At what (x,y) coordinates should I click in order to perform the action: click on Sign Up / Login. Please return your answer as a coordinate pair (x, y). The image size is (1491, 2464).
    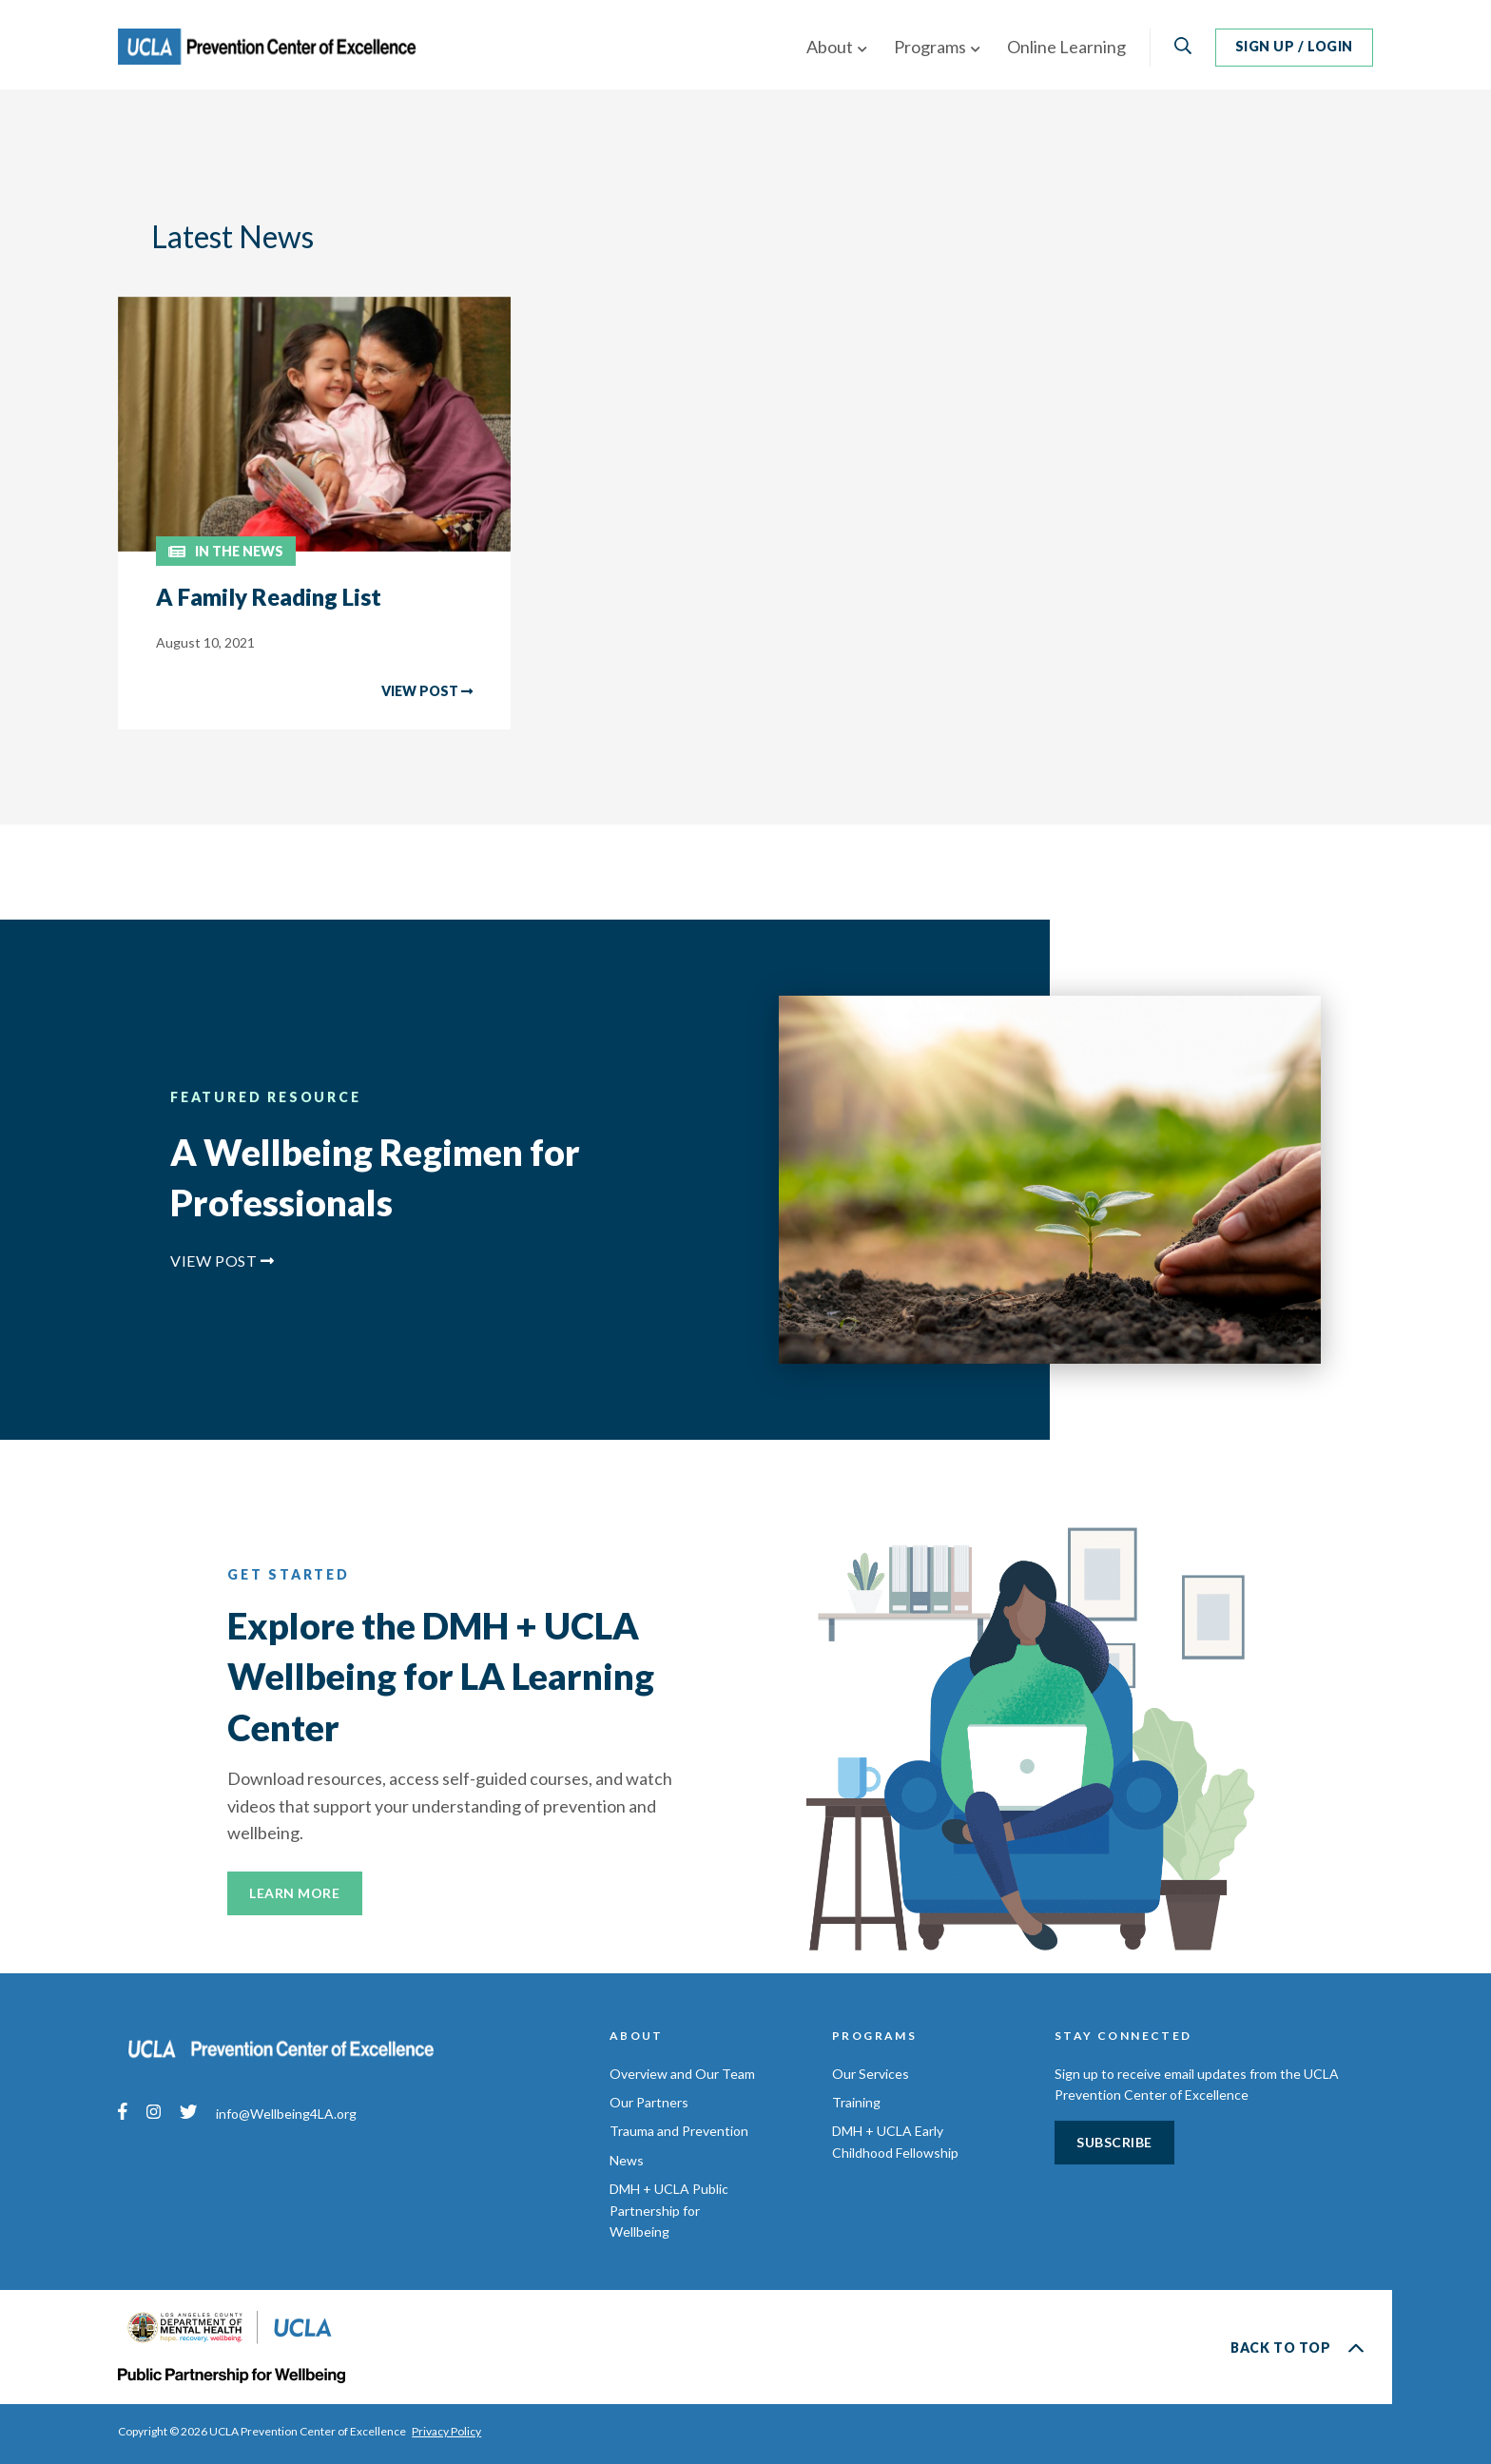
    Looking at the image, I should click on (1294, 46).